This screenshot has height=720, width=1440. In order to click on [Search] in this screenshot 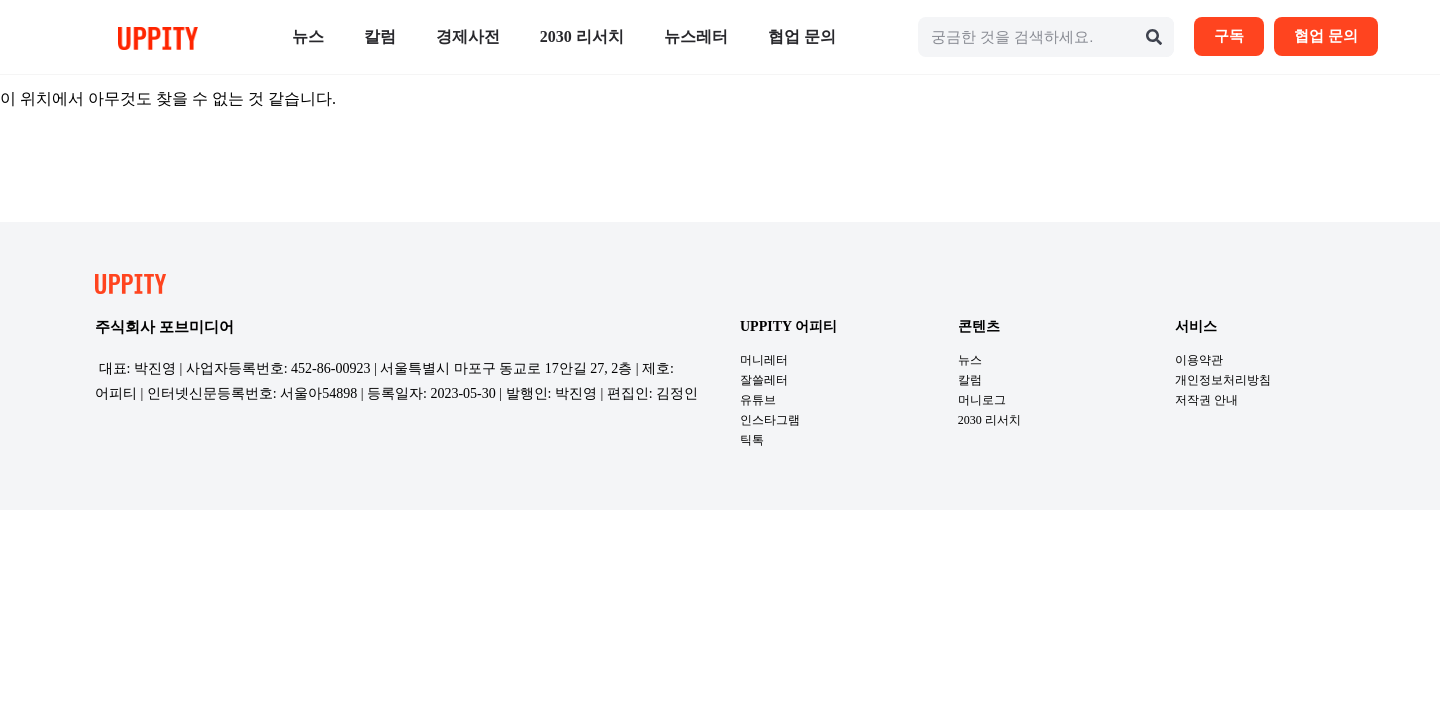, I will do `click(1154, 37)`.